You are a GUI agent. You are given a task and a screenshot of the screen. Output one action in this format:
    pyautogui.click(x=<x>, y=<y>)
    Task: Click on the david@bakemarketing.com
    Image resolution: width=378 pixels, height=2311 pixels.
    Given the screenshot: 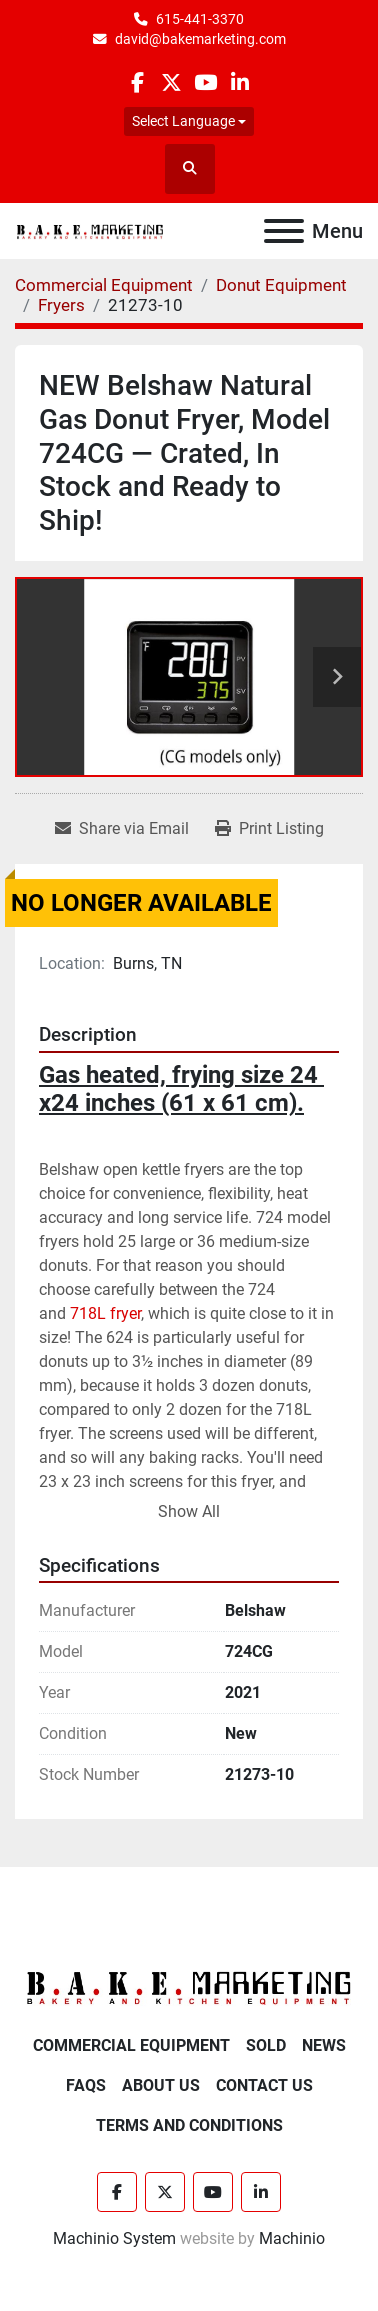 What is the action you would take?
    pyautogui.click(x=200, y=39)
    